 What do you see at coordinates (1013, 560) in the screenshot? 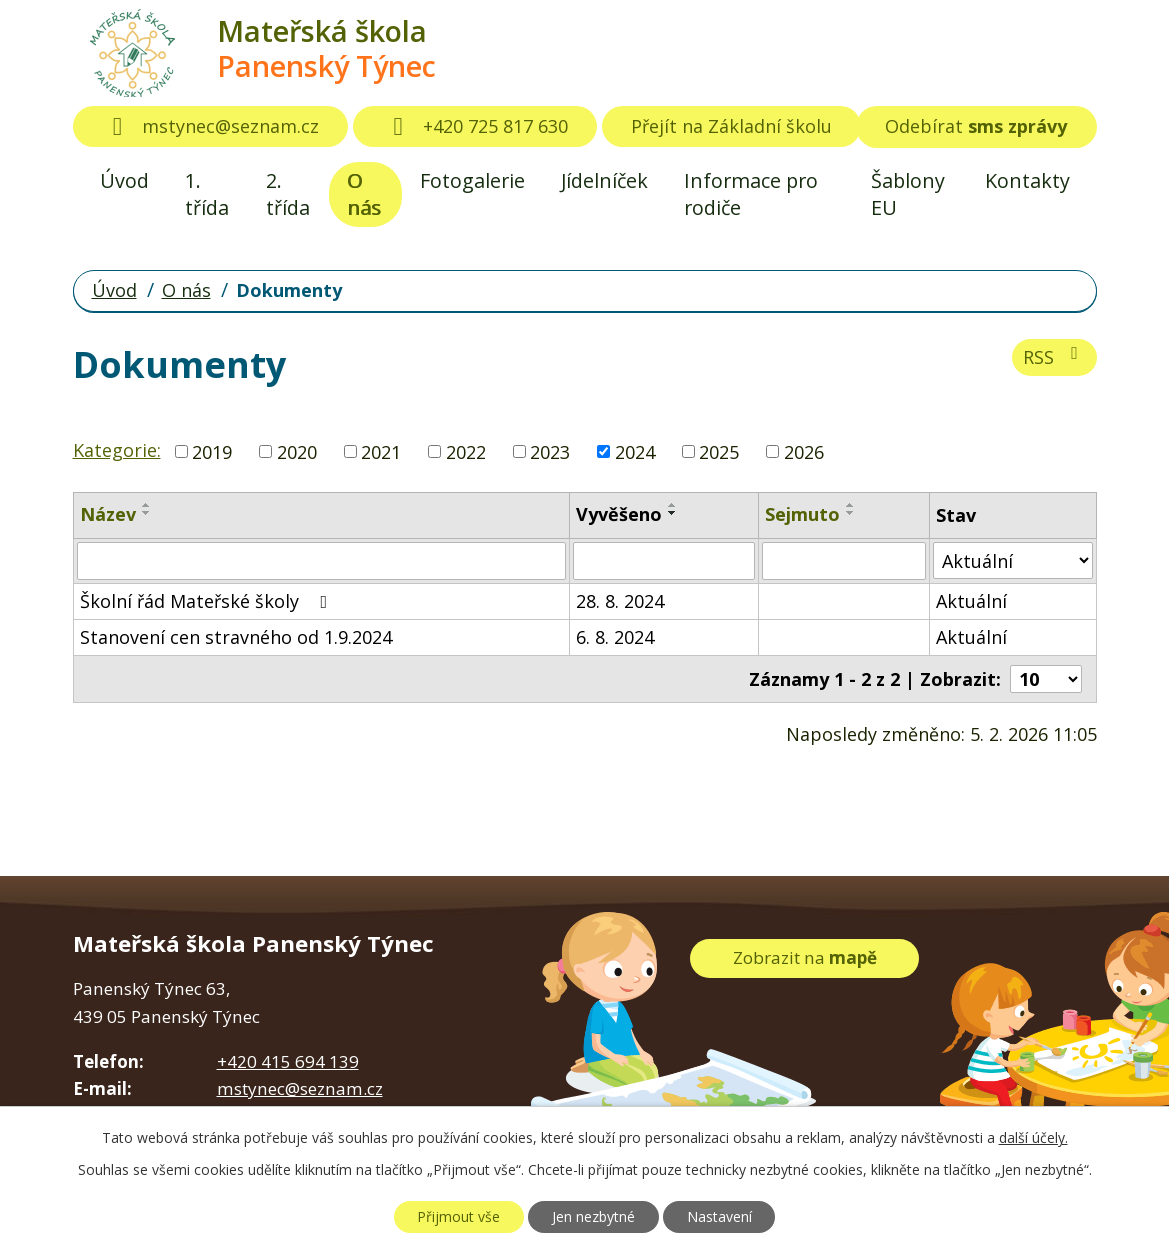
I see `[Filtrovat podle Stav]` at bounding box center [1013, 560].